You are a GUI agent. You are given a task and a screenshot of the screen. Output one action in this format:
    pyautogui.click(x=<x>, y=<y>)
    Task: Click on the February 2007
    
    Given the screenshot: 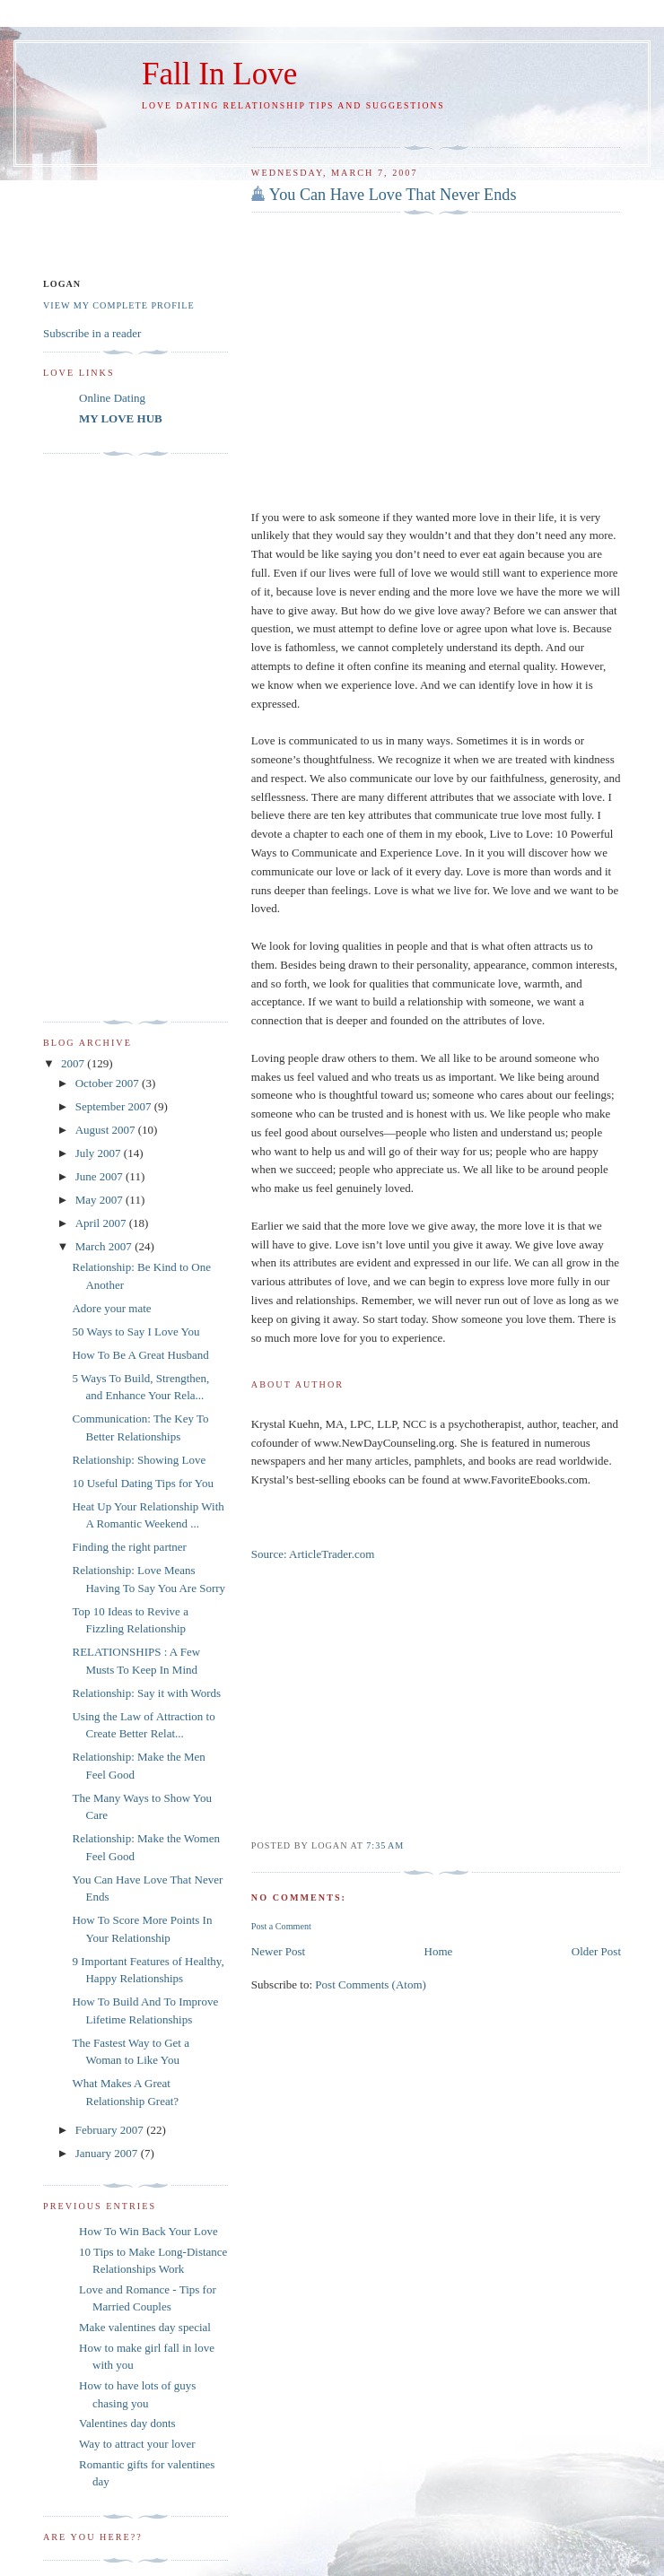 What is the action you would take?
    pyautogui.click(x=110, y=2130)
    